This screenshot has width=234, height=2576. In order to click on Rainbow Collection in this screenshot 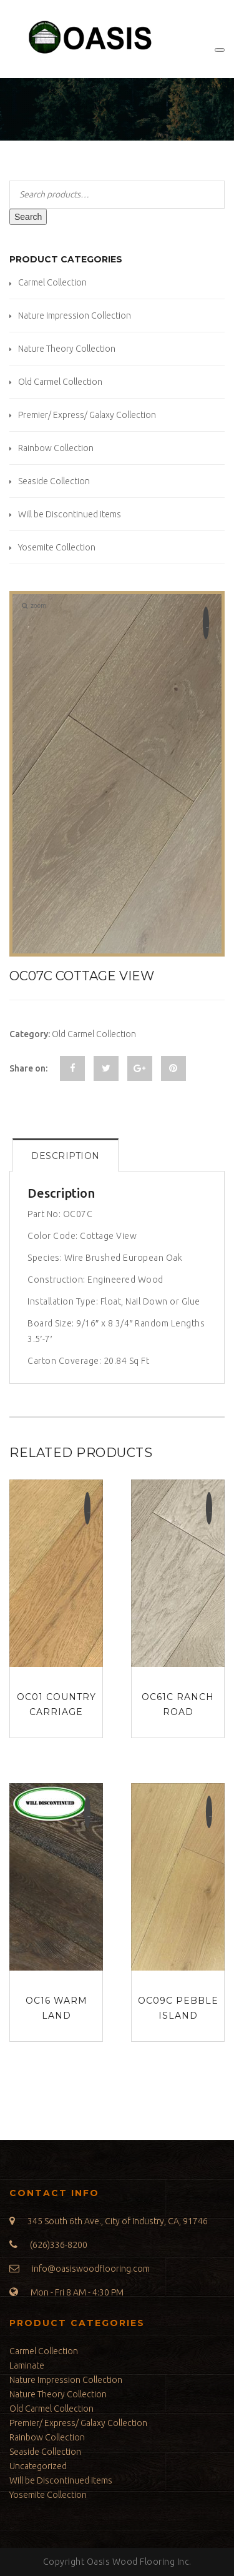, I will do `click(56, 448)`.